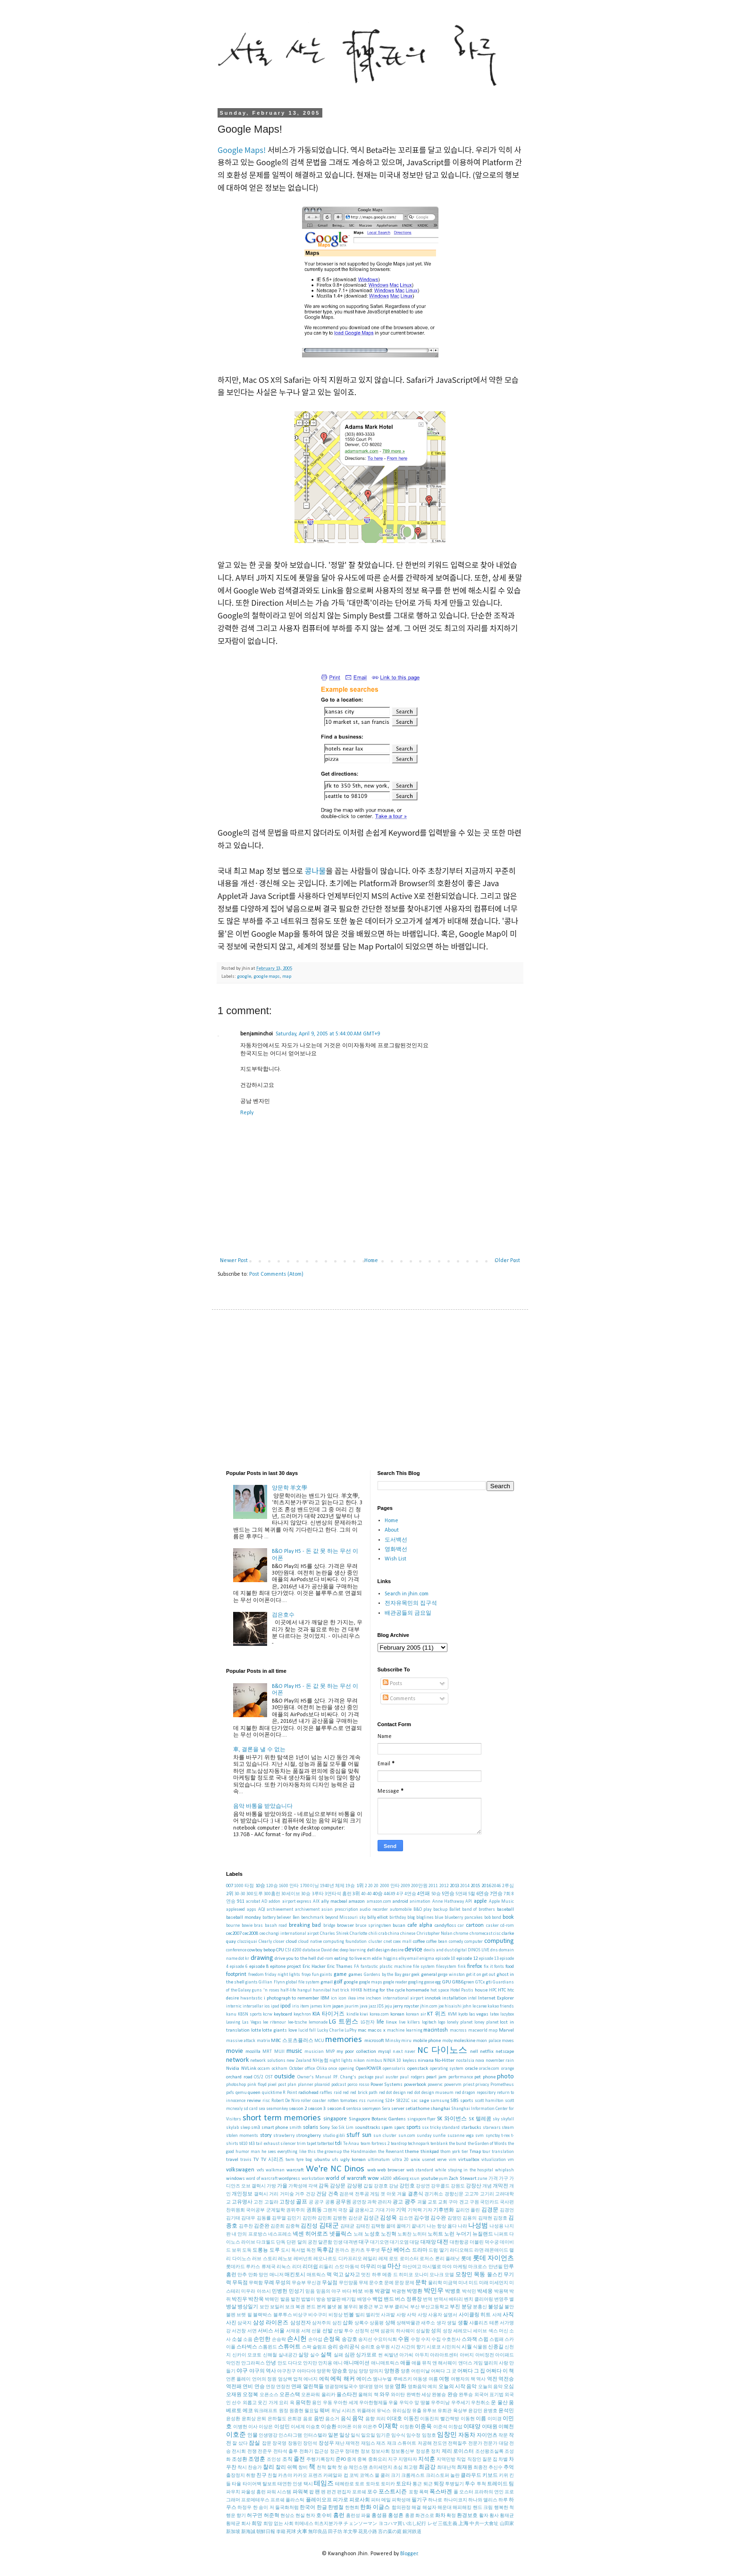 Image resolution: width=740 pixels, height=2576 pixels. What do you see at coordinates (292, 1998) in the screenshot?
I see `i photograph to remember` at bounding box center [292, 1998].